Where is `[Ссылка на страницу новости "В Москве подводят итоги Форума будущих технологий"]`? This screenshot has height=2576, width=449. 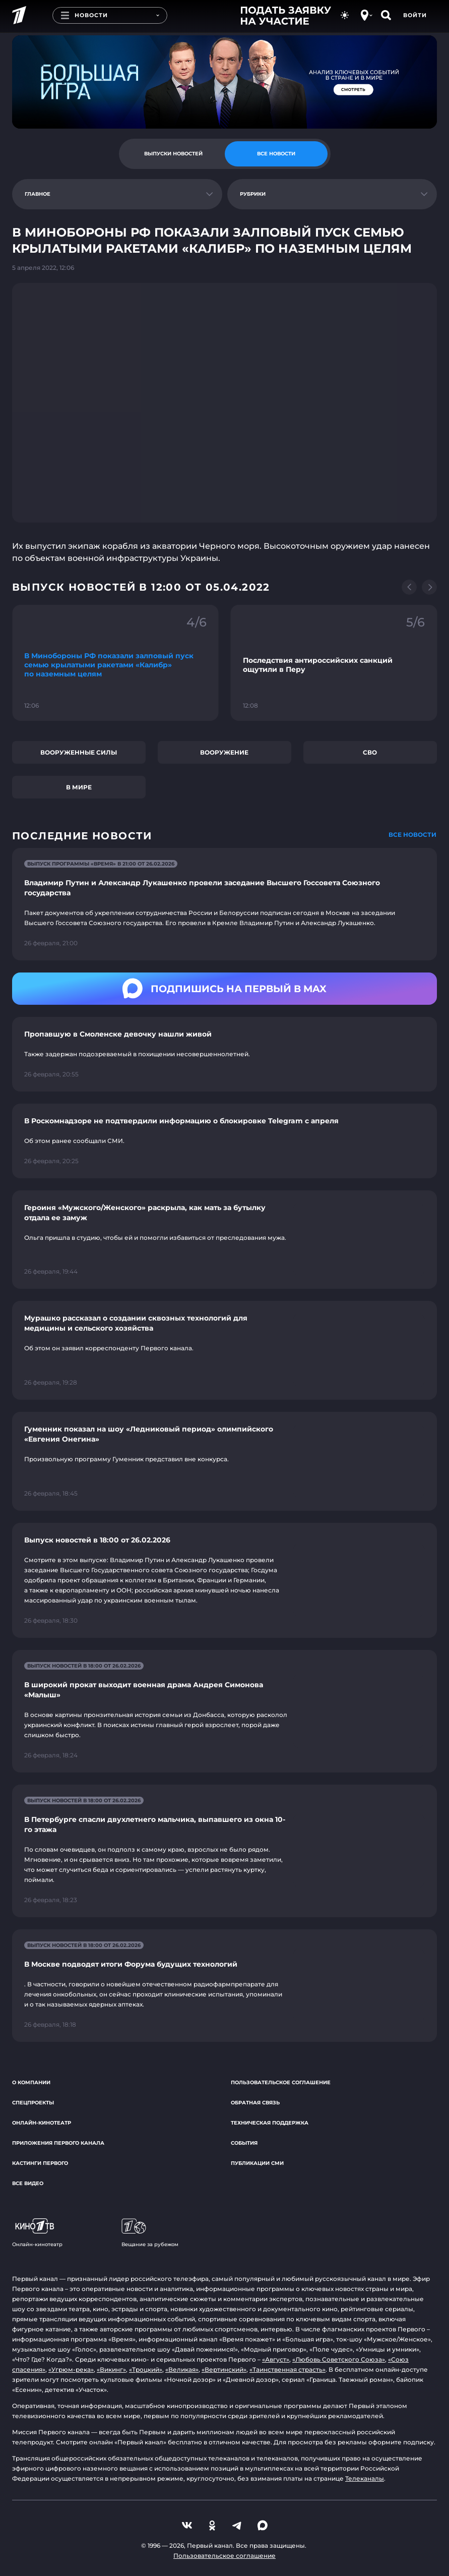
[Ссылка на страницу новости "В Москве подводят итоги Форума будущих технологий"] is located at coordinates (224, 1985).